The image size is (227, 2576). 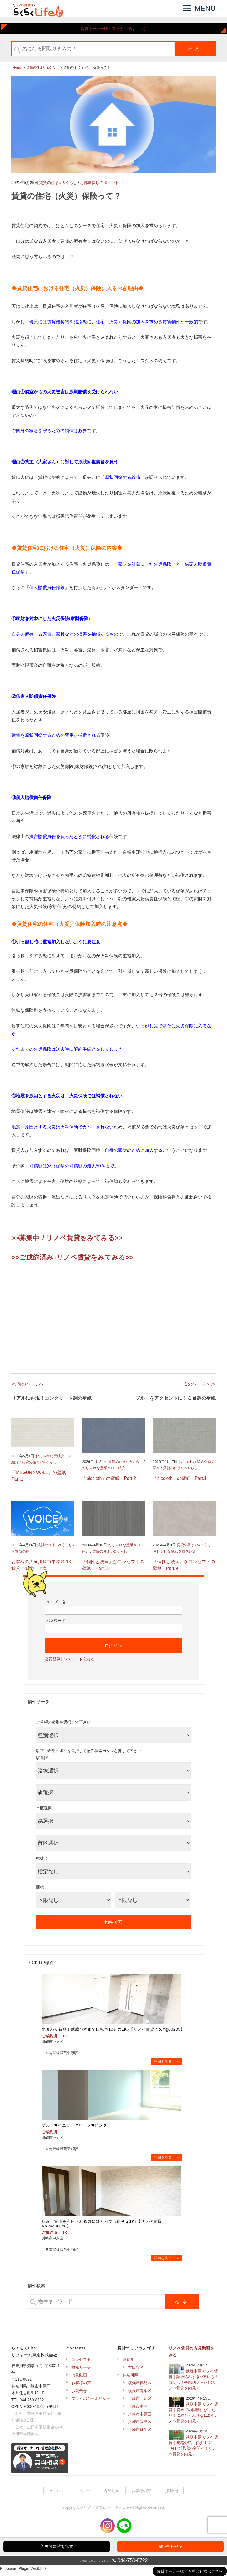 What do you see at coordinates (139, 2433) in the screenshot?
I see `川崎市麻生区` at bounding box center [139, 2433].